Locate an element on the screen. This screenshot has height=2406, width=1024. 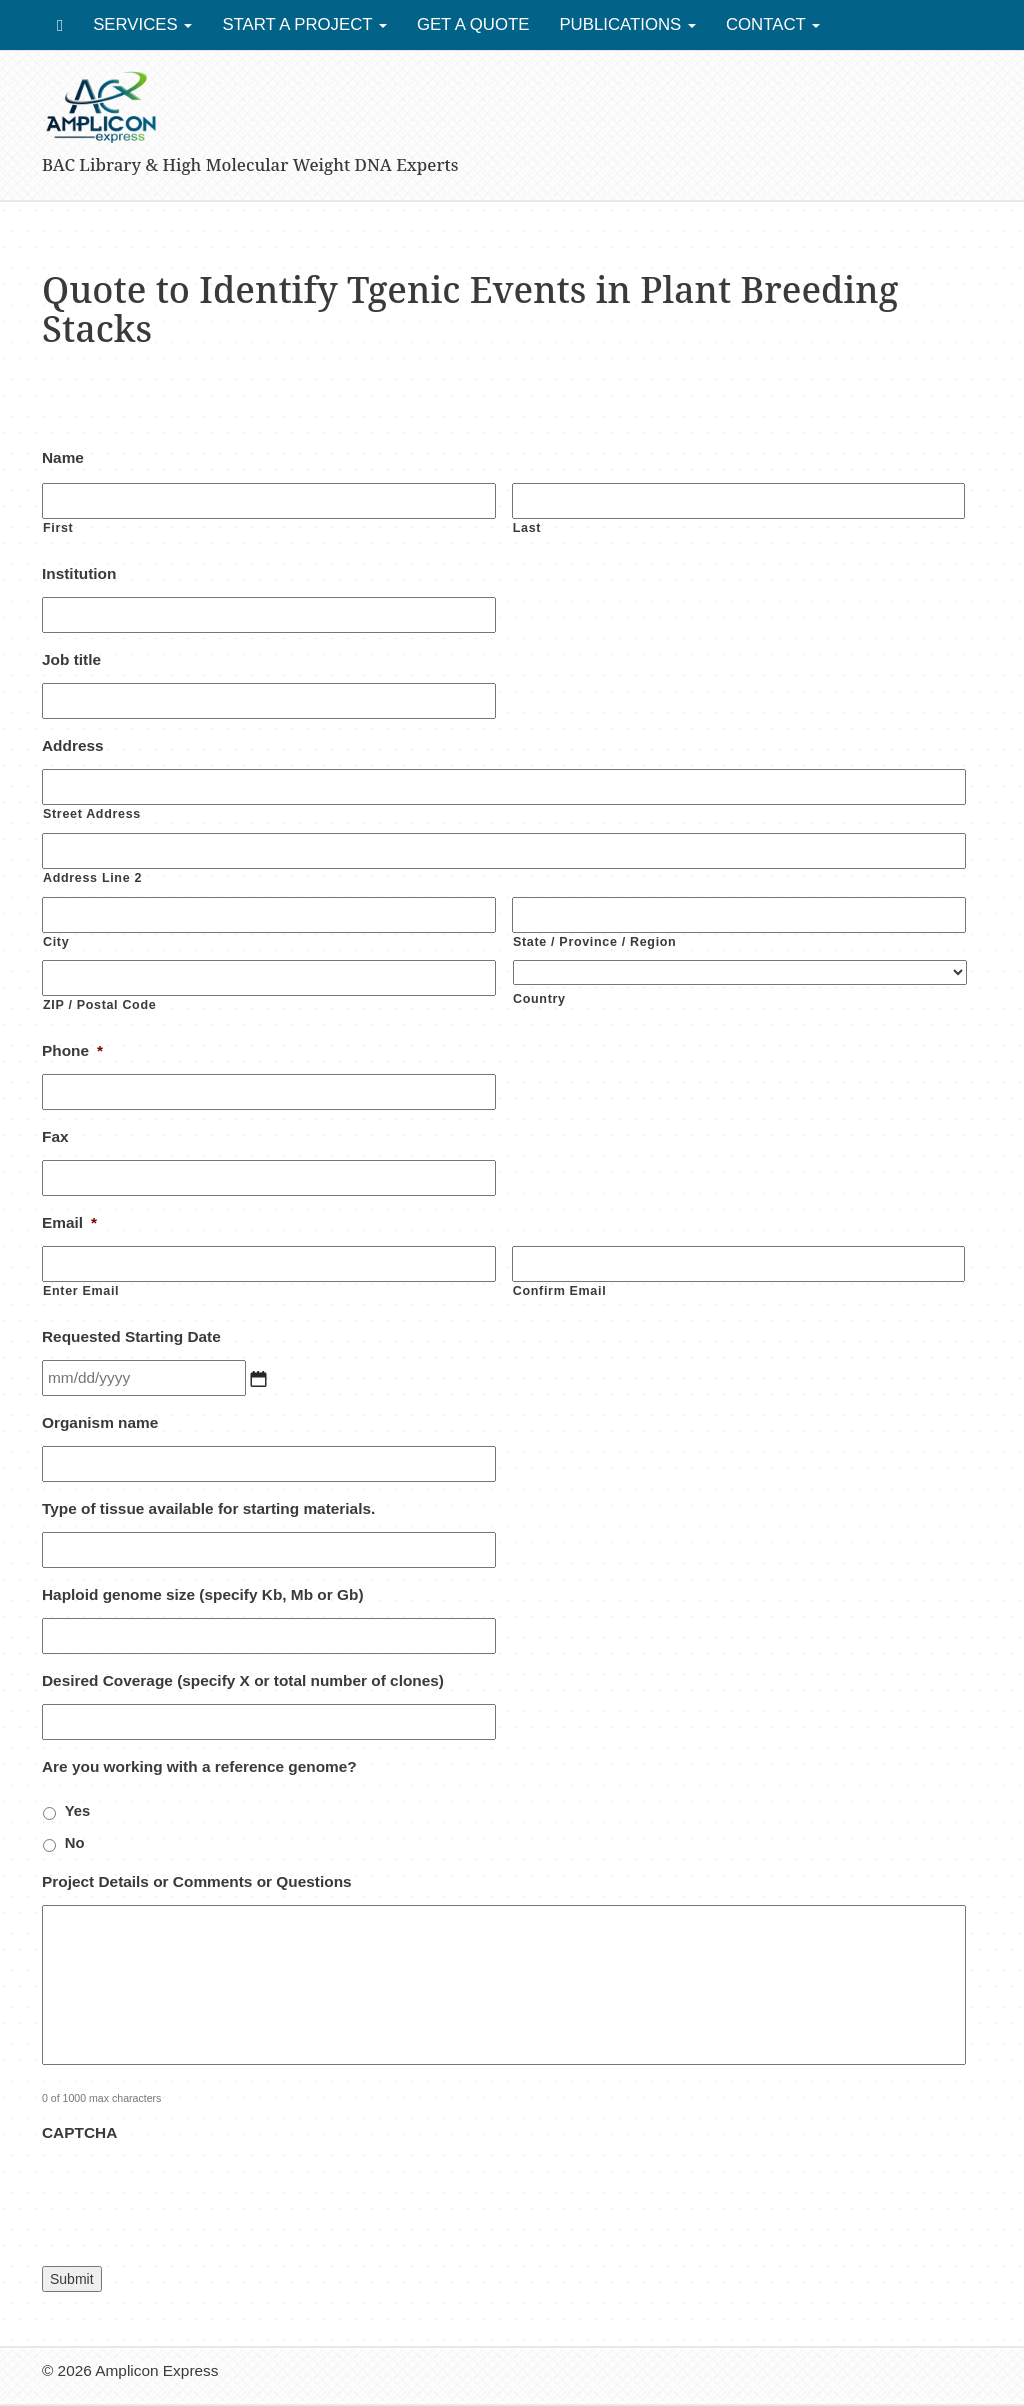
Organism name is located at coordinates (100, 1422).